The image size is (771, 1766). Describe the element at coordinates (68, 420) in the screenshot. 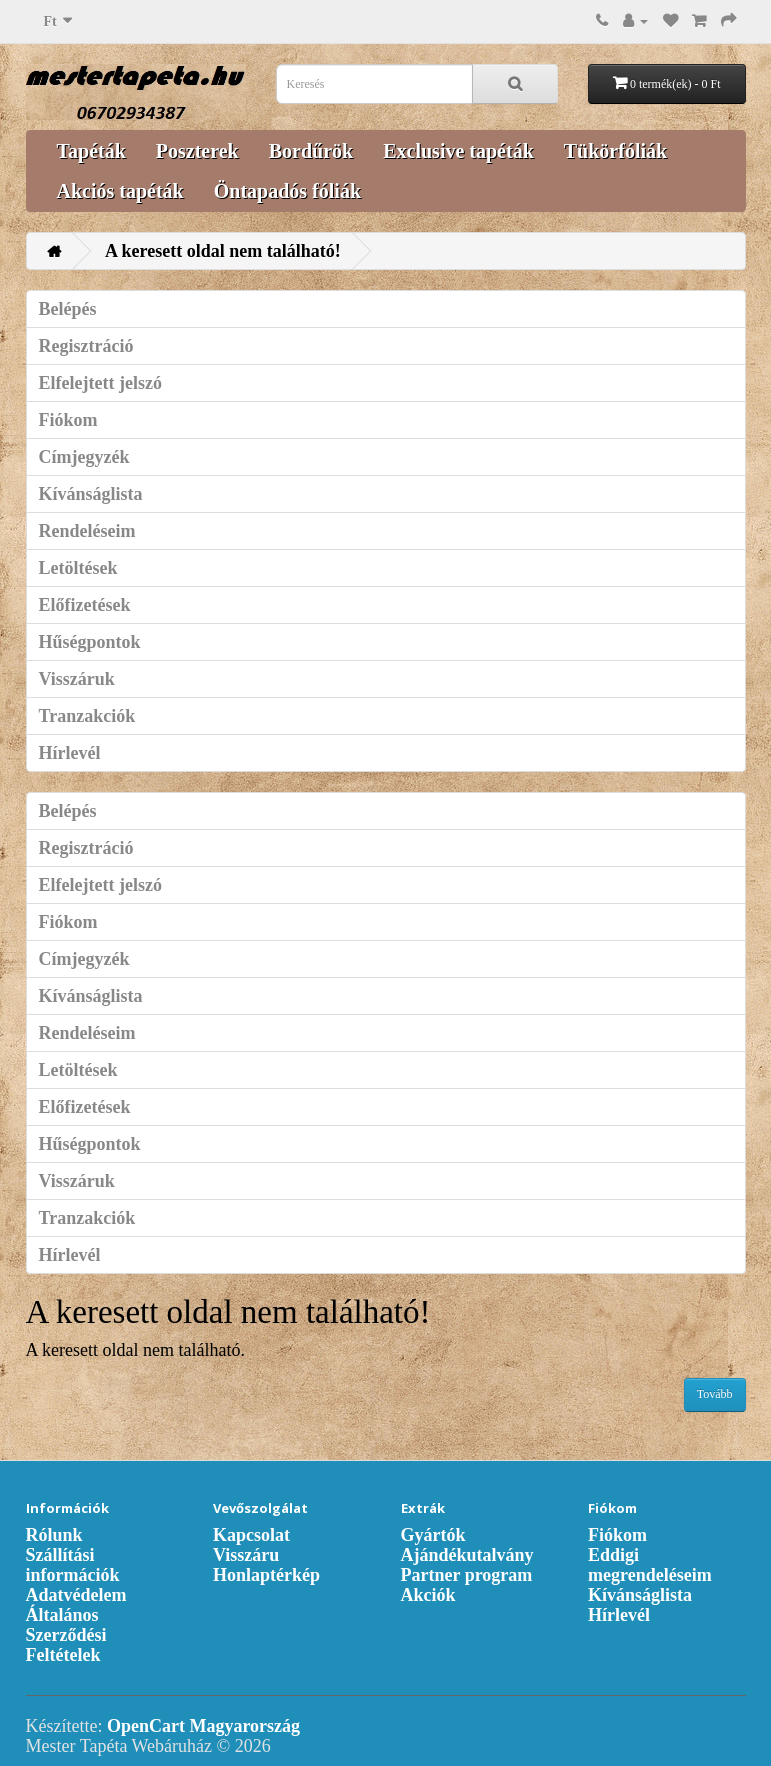

I see `Fiókom` at that location.